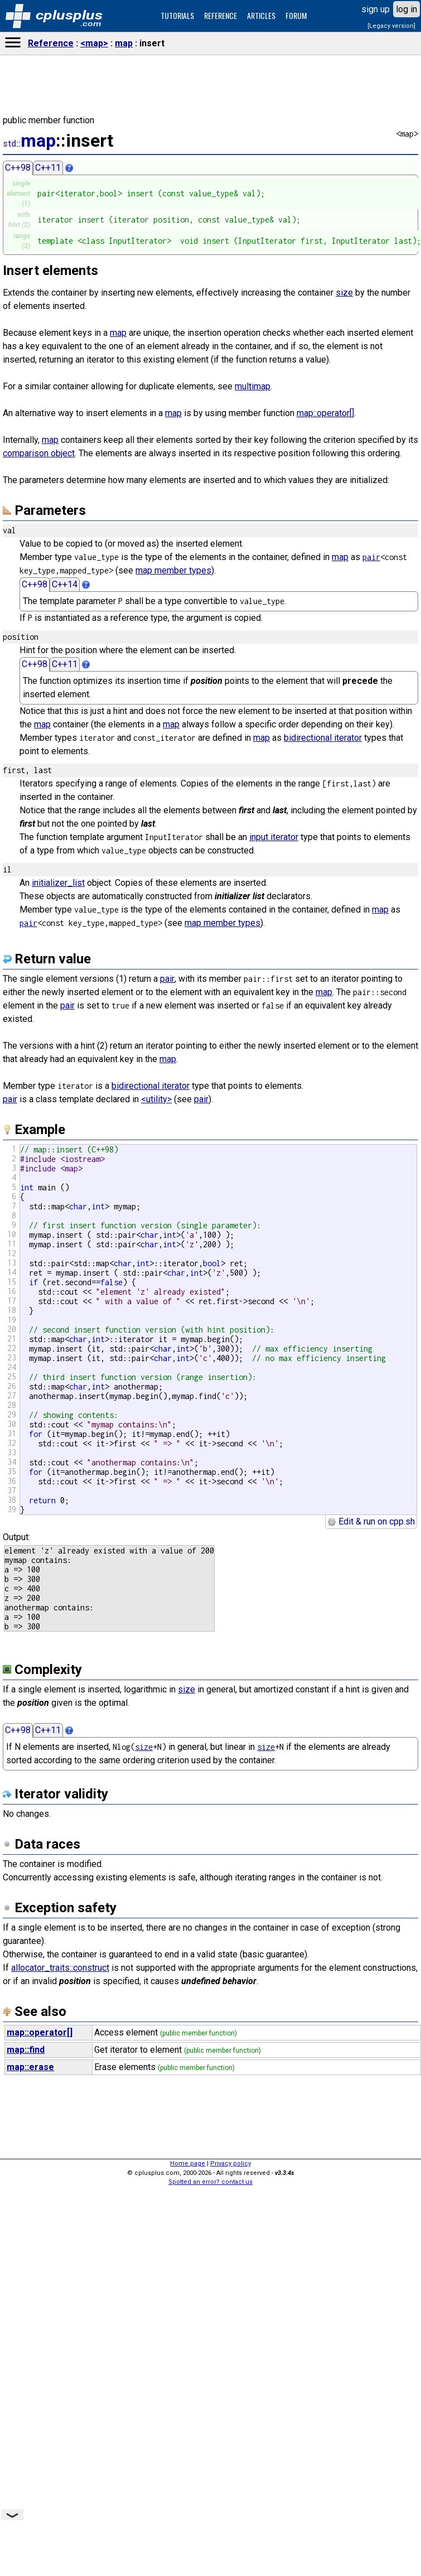 This screenshot has width=421, height=2576. What do you see at coordinates (124, 43) in the screenshot?
I see `map` at bounding box center [124, 43].